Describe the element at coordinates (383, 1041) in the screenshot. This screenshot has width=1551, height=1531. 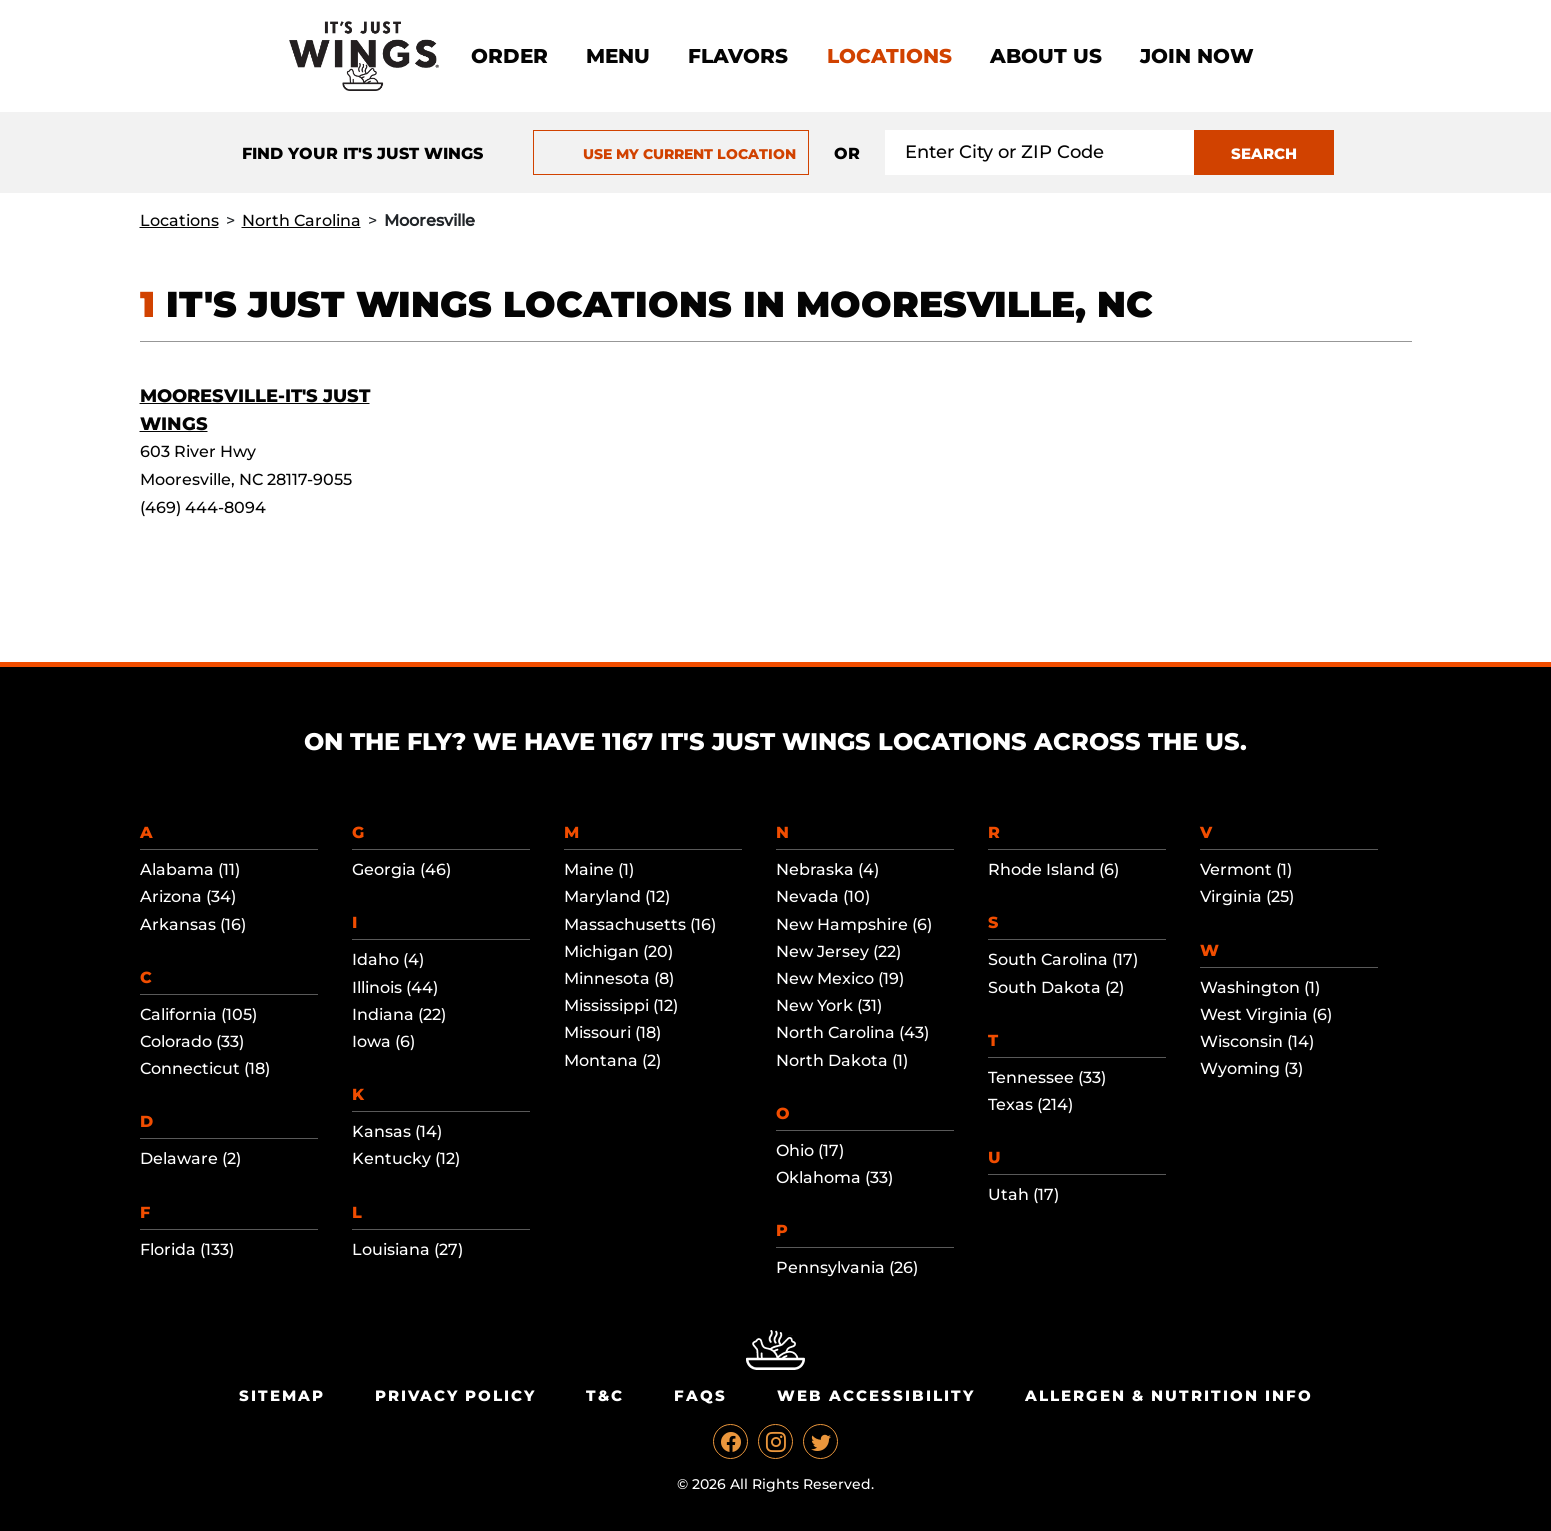
I see `Iowa (6)` at that location.